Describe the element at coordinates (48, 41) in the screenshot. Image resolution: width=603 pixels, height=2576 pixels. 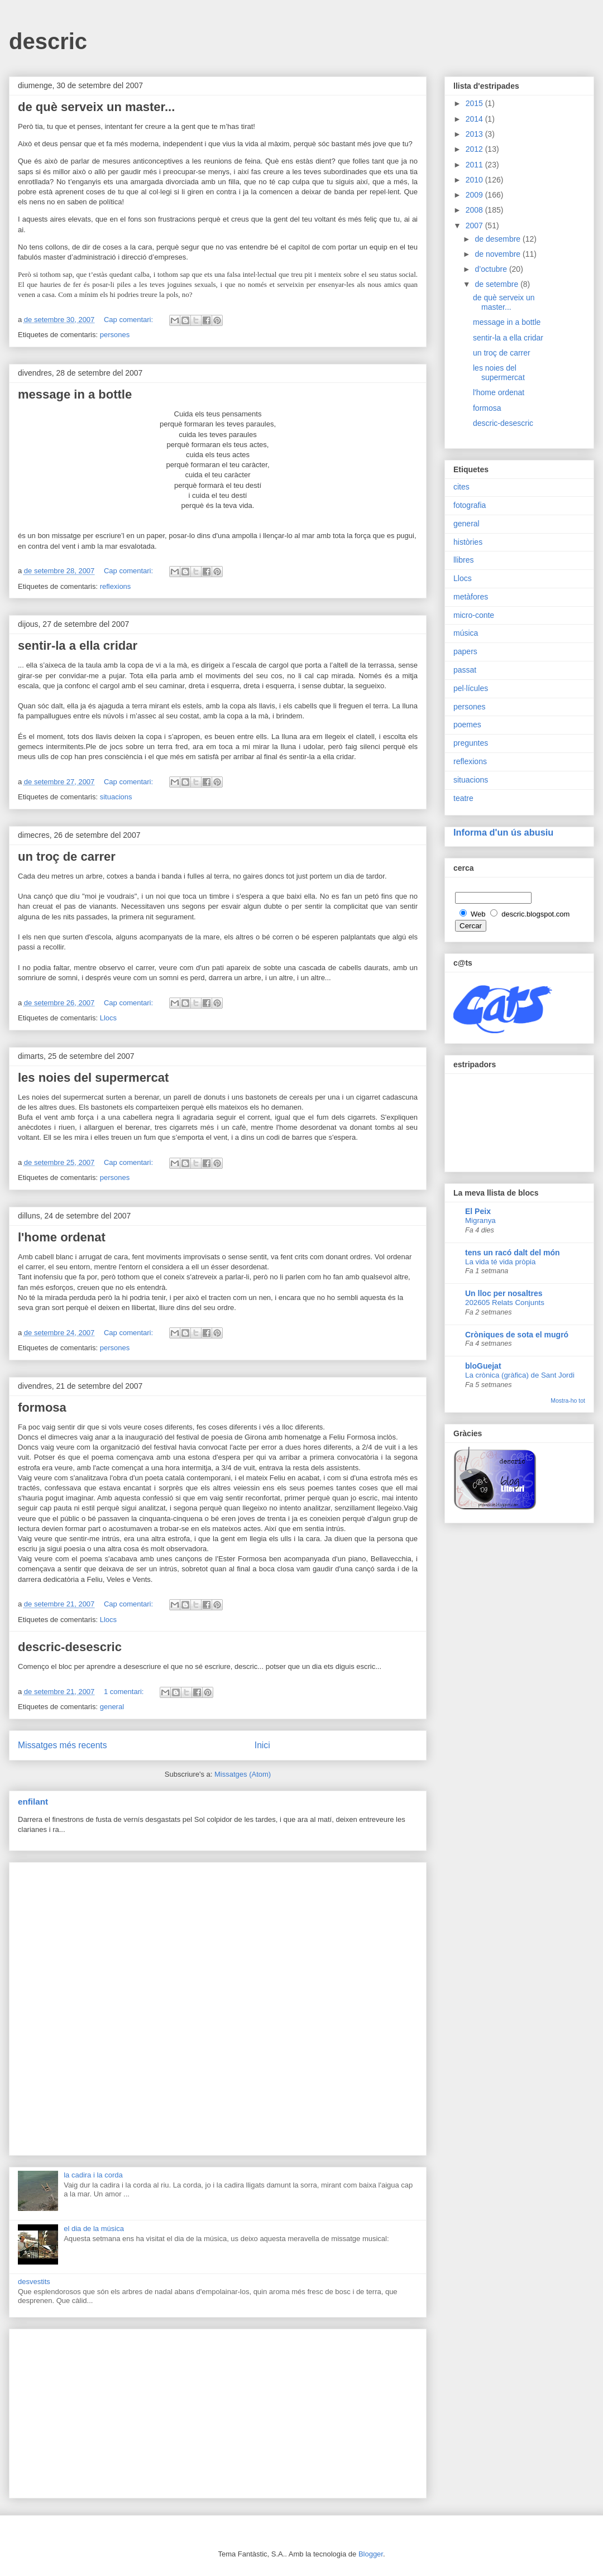
I see `descric` at that location.